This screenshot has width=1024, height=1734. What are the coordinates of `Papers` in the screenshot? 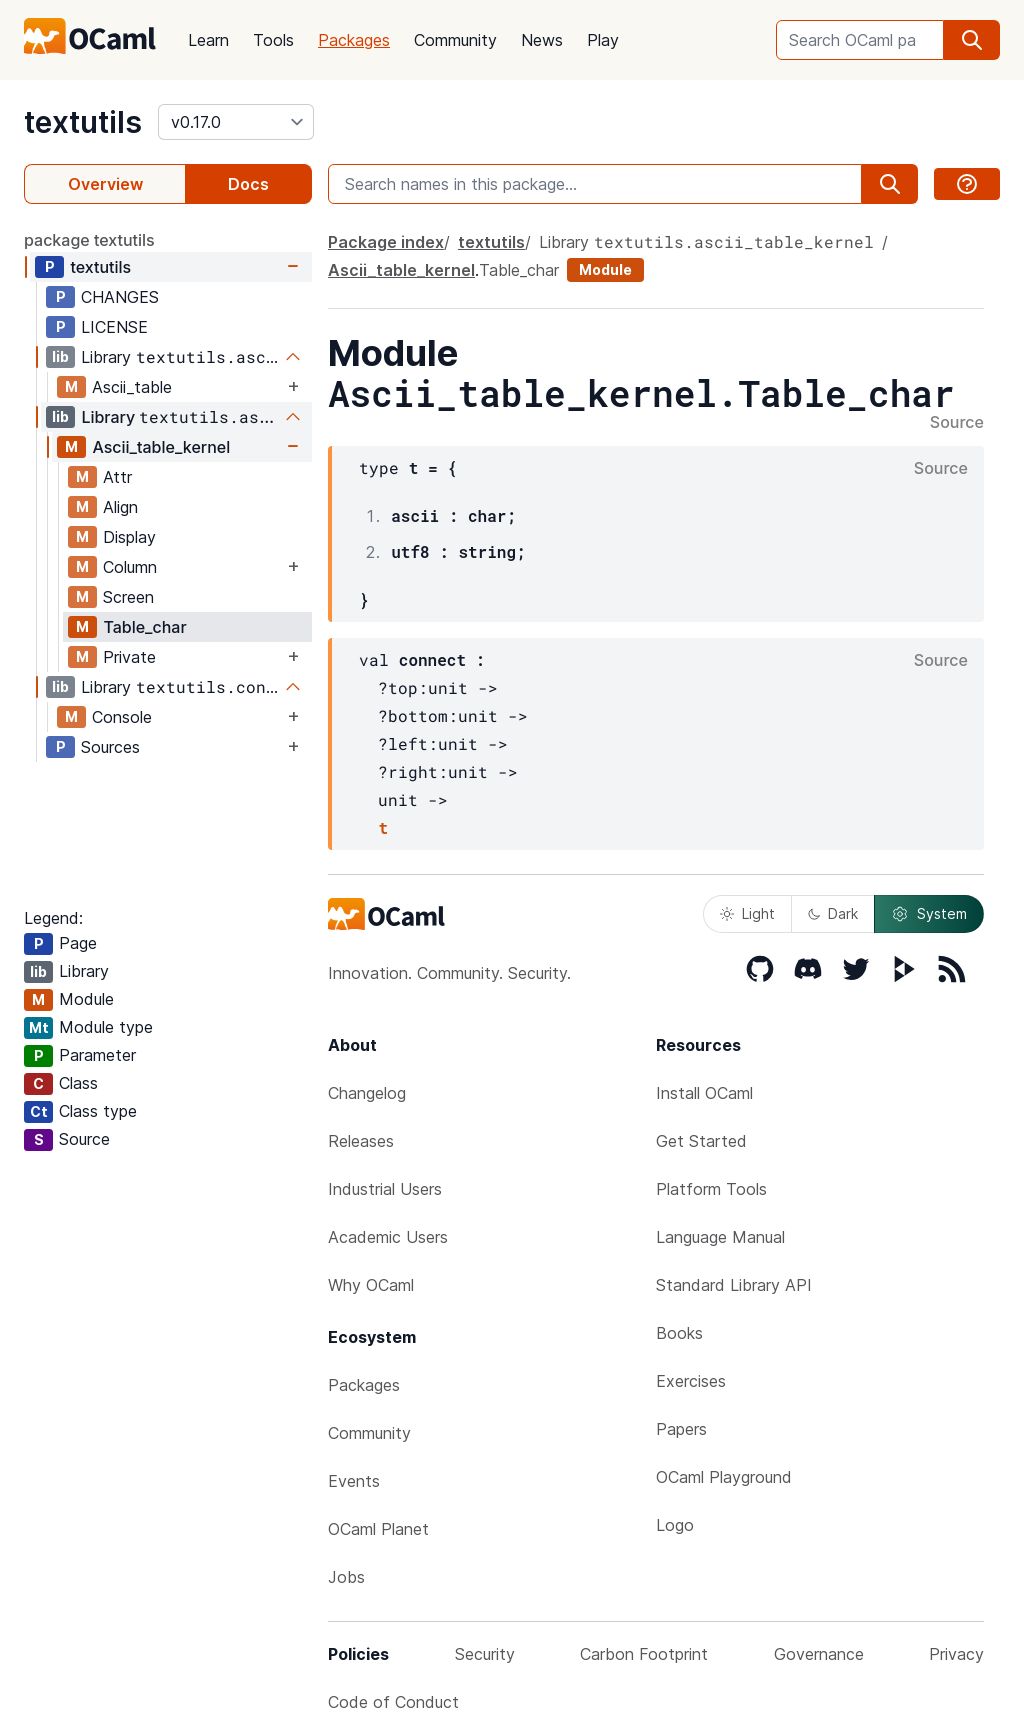 It's located at (681, 1429).